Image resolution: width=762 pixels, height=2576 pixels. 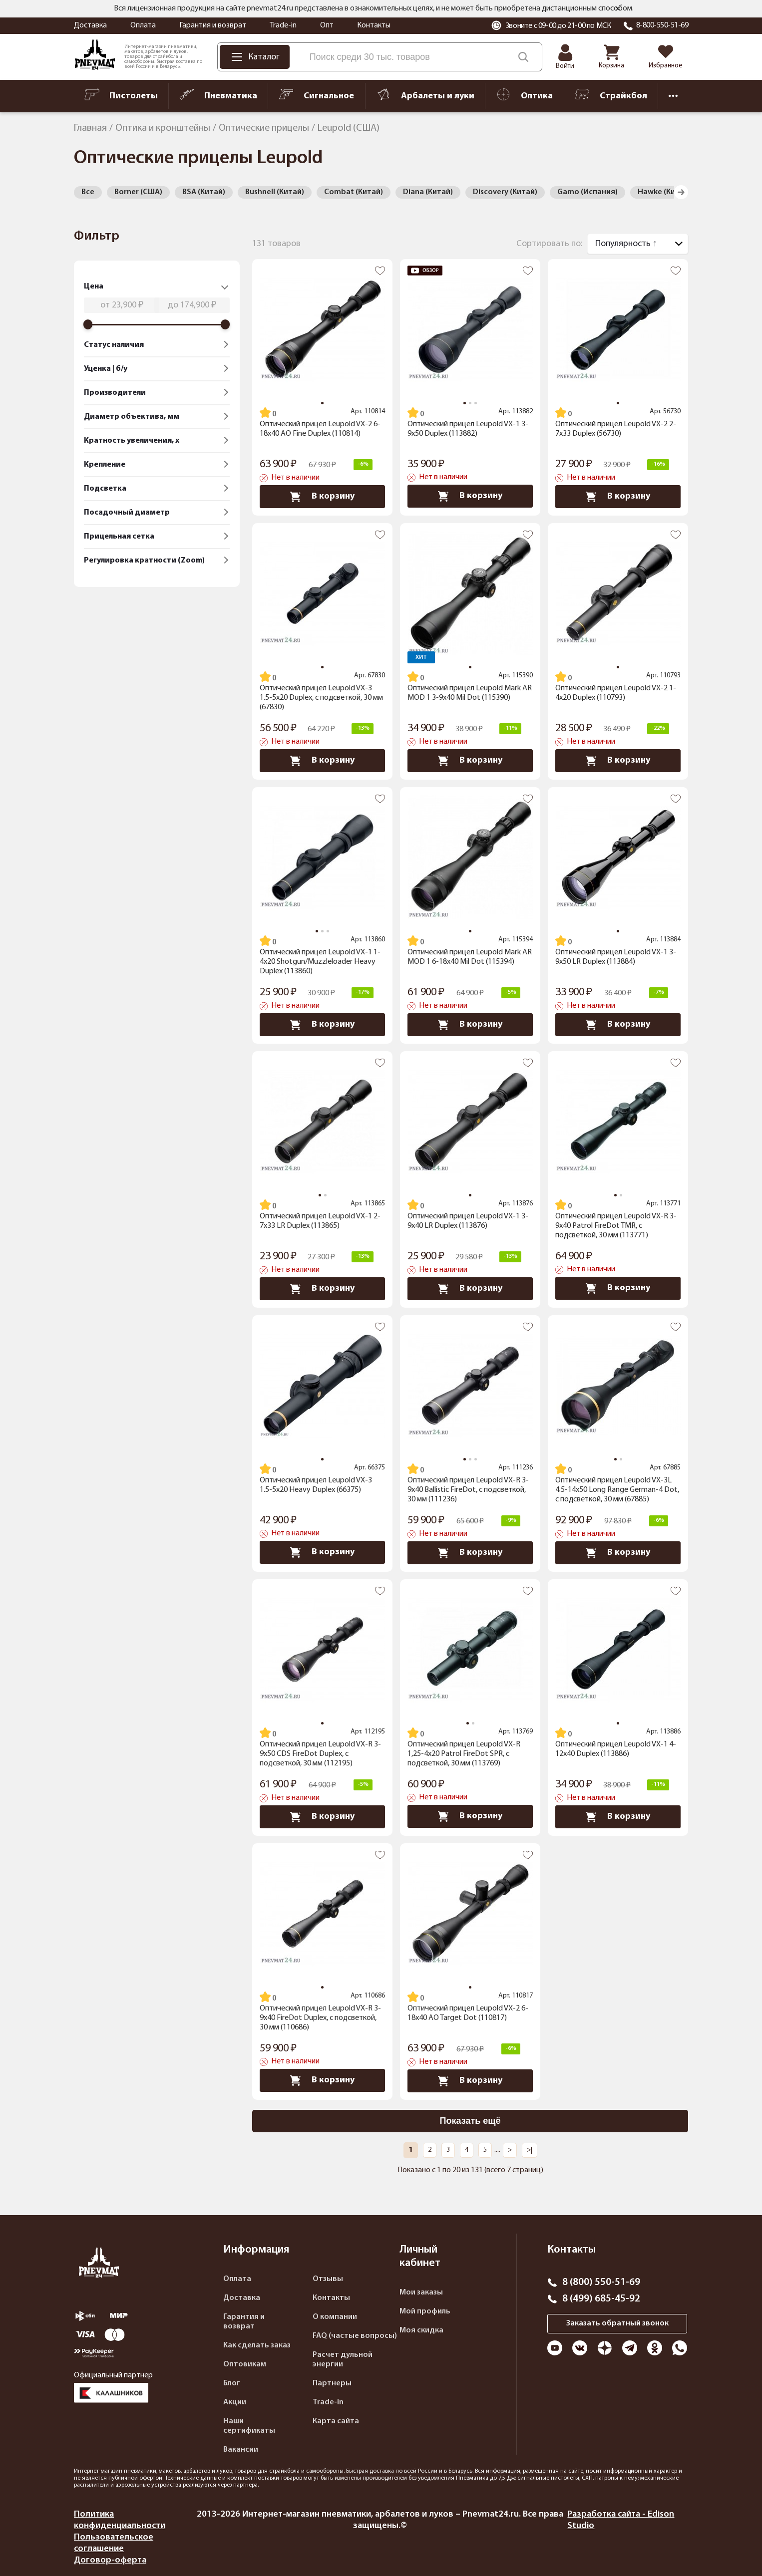 I want to click on Borner (США), so click(x=138, y=192).